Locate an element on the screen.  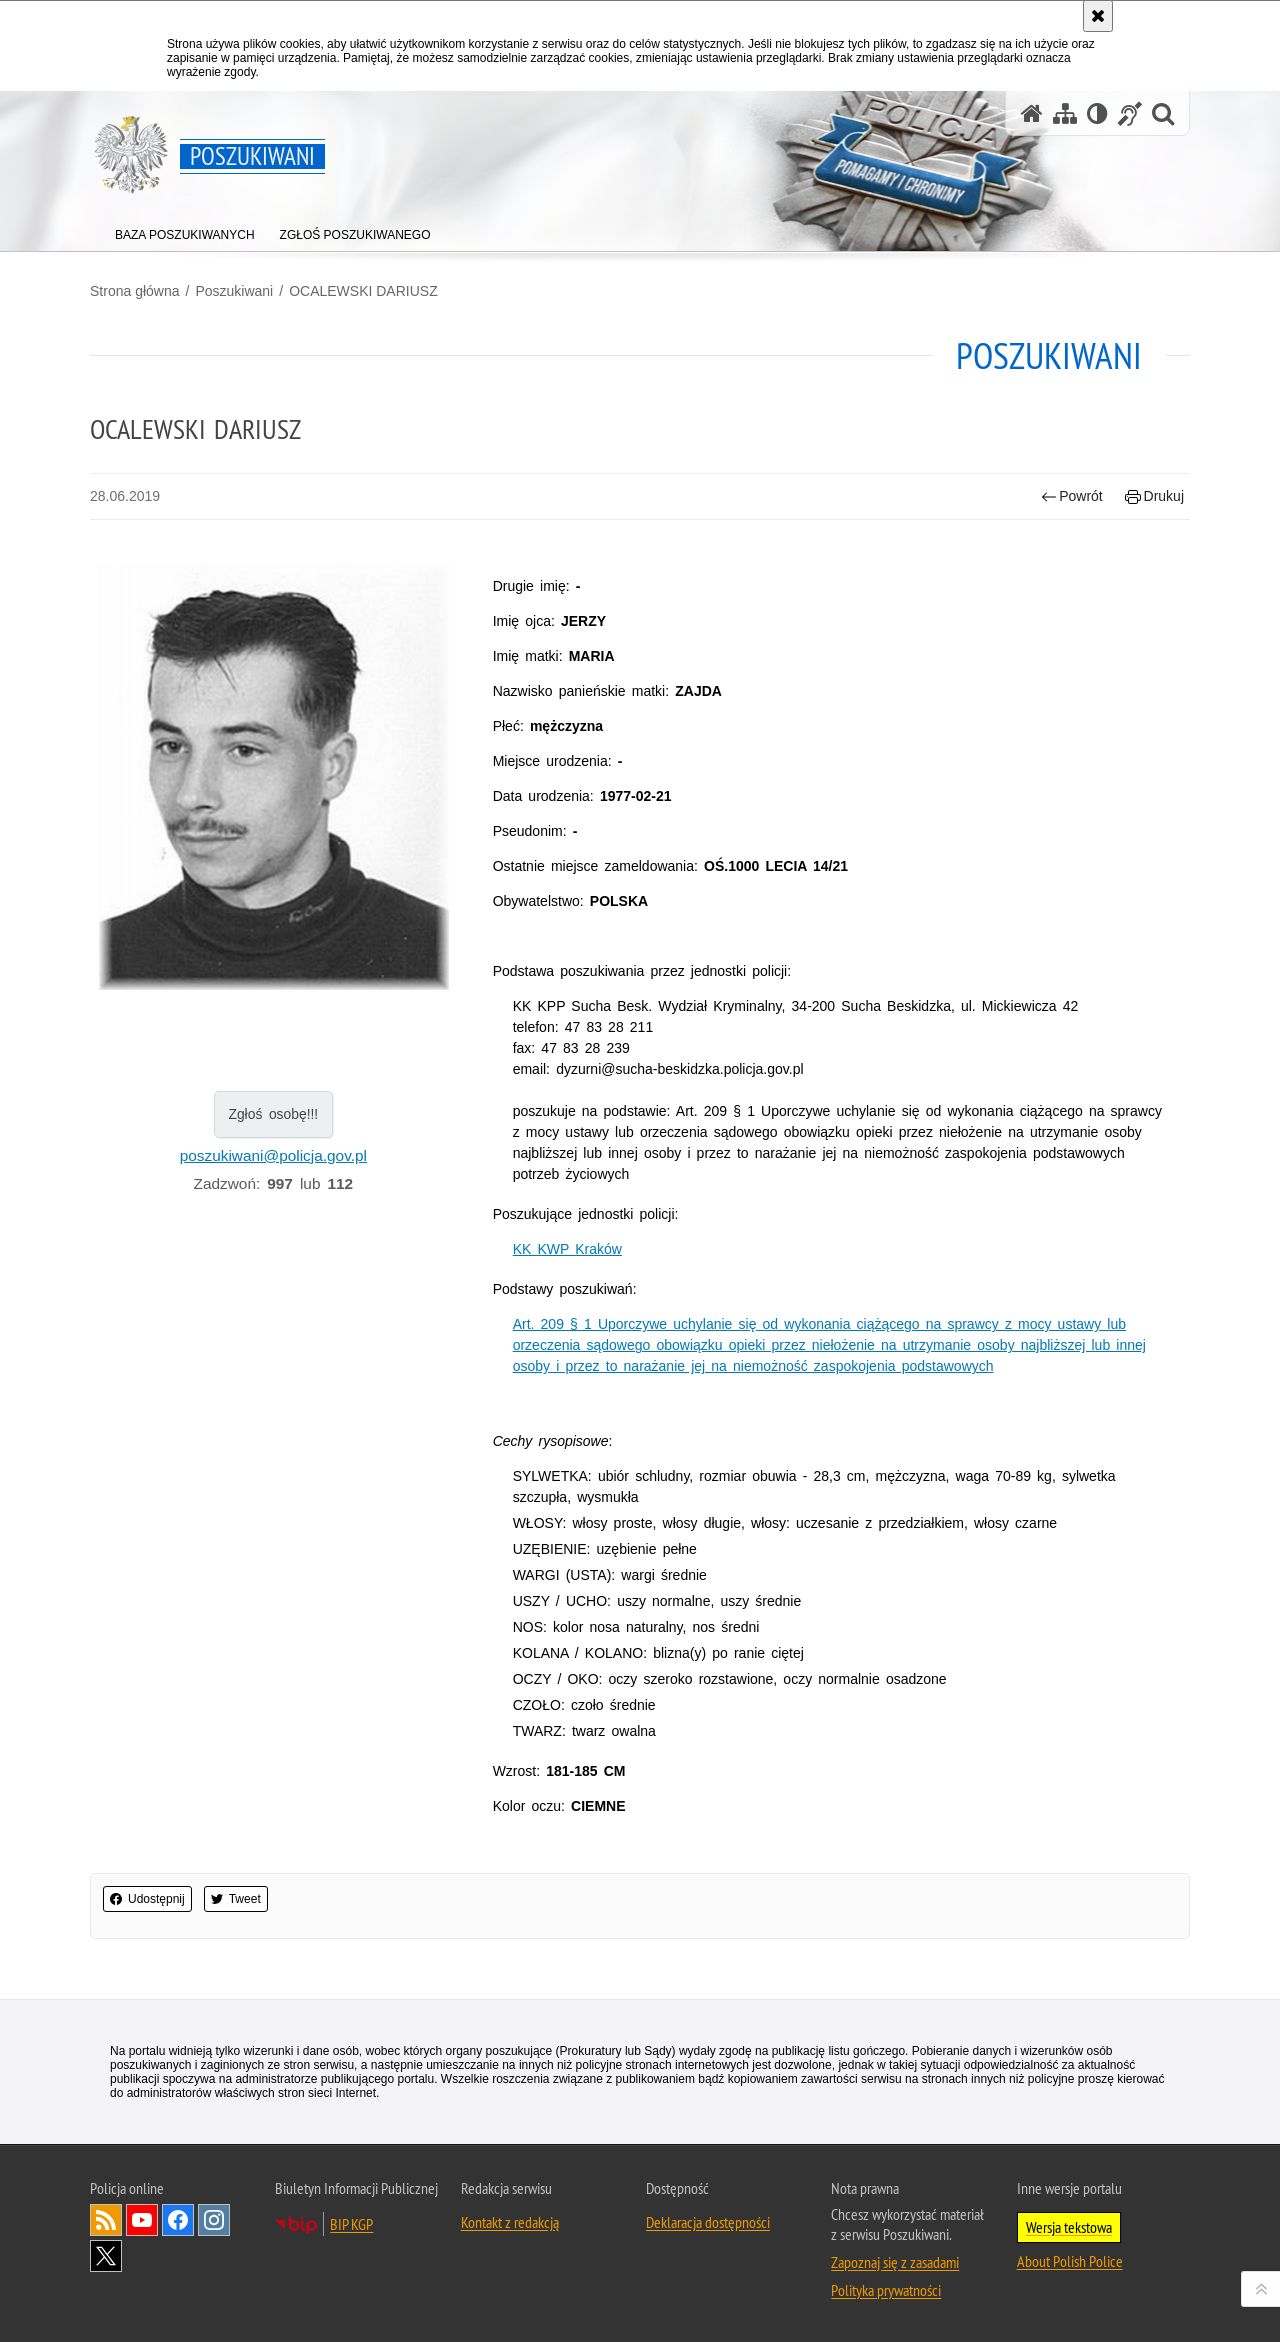
[Wersja tekstowa] is located at coordinates (1097, 113).